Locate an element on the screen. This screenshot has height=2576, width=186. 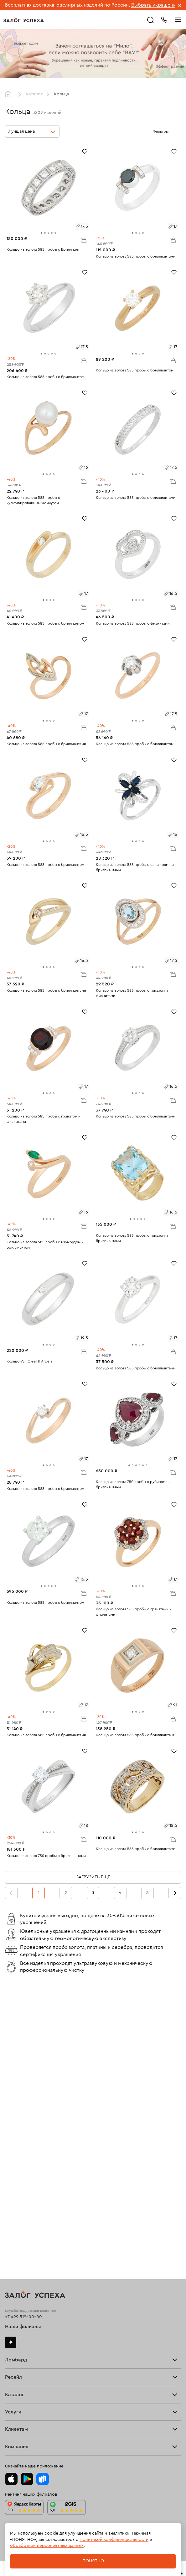
Часы is located at coordinates (10, 2282).